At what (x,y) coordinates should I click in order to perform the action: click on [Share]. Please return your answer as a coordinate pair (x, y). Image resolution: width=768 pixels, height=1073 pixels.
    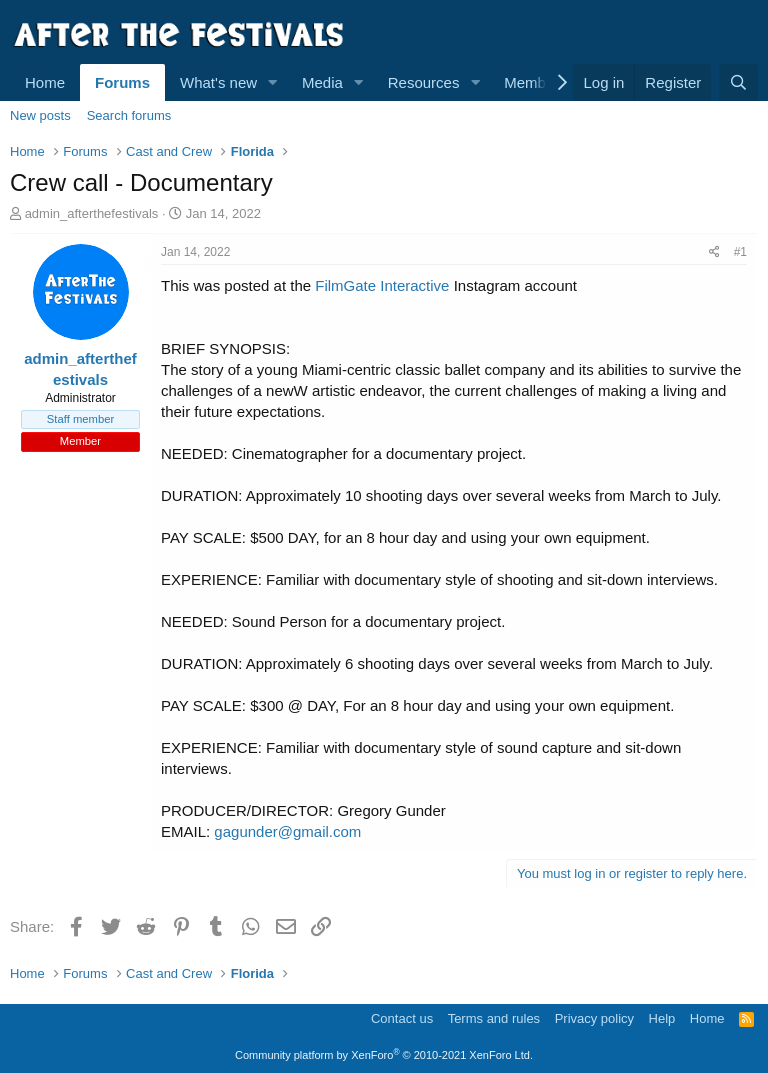
    Looking at the image, I should click on (714, 252).